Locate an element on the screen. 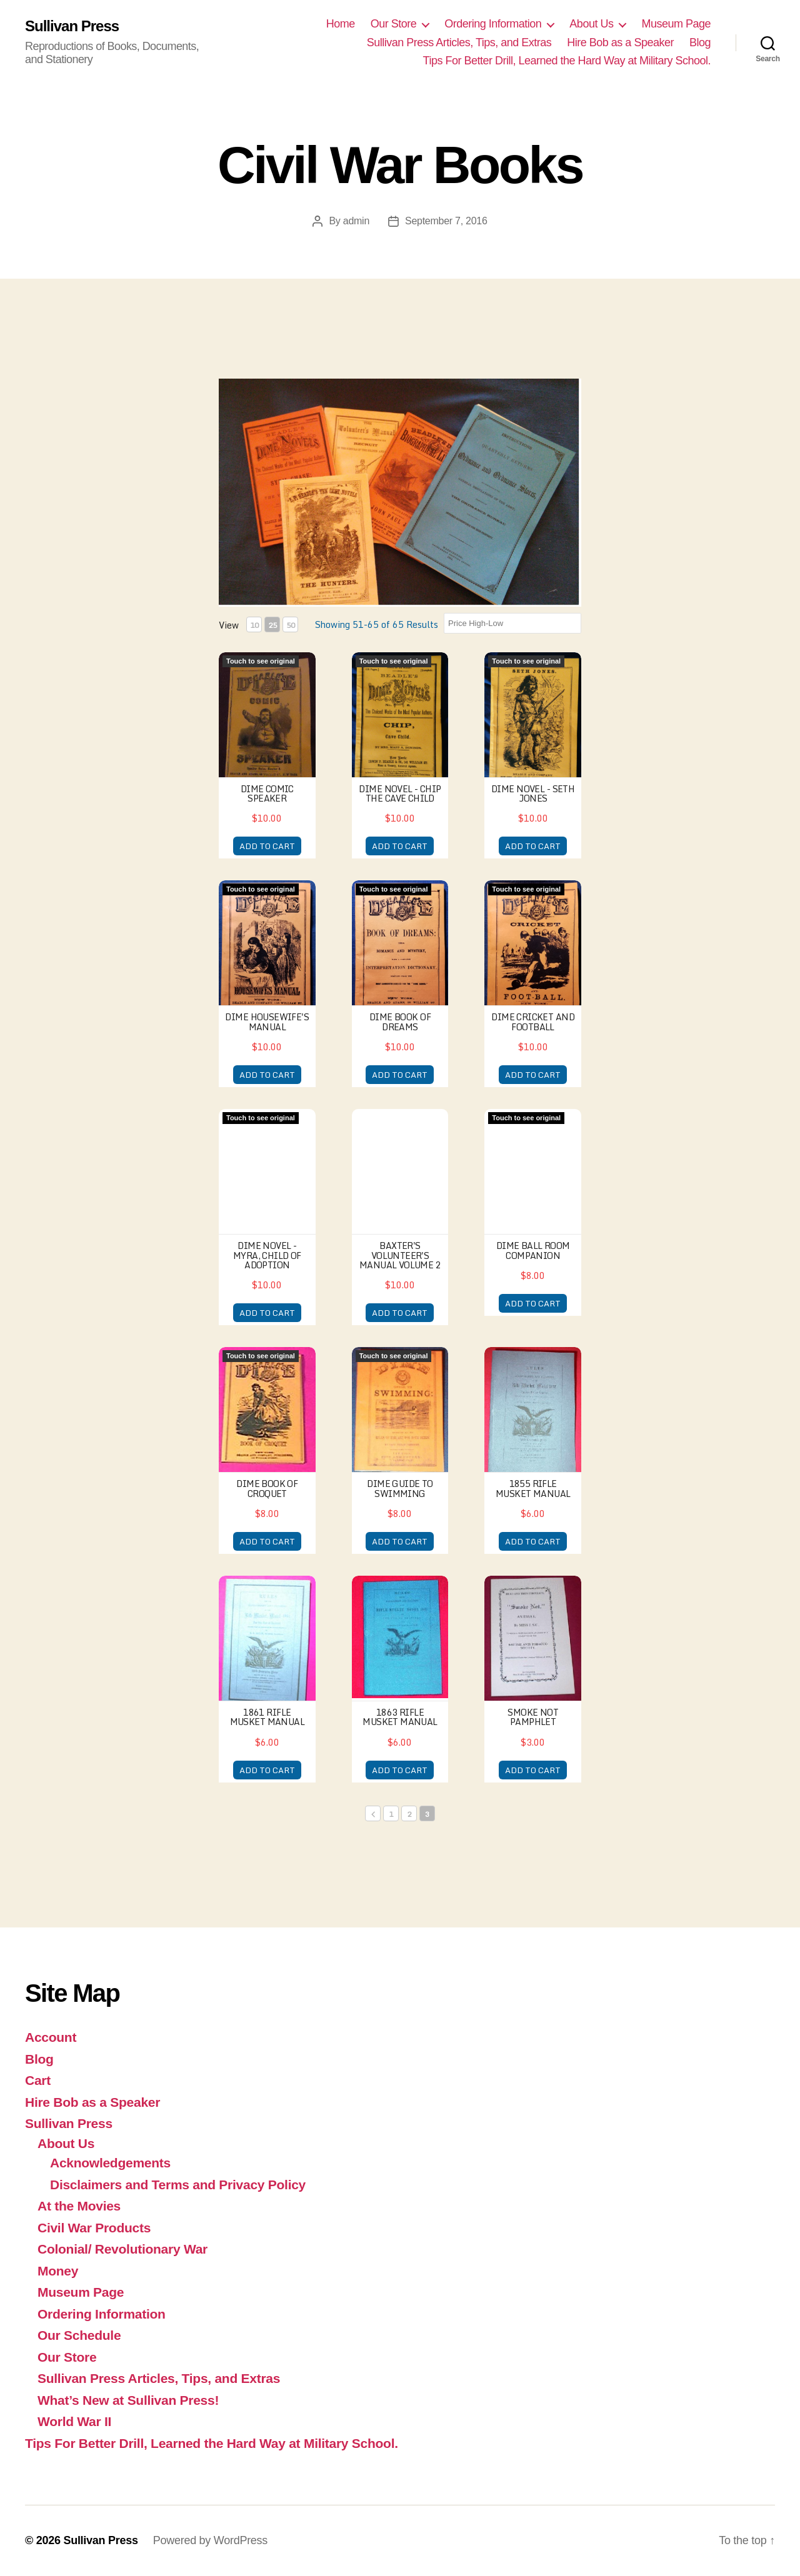 Image resolution: width=800 pixels, height=2576 pixels. September 7, 2016 is located at coordinates (446, 221).